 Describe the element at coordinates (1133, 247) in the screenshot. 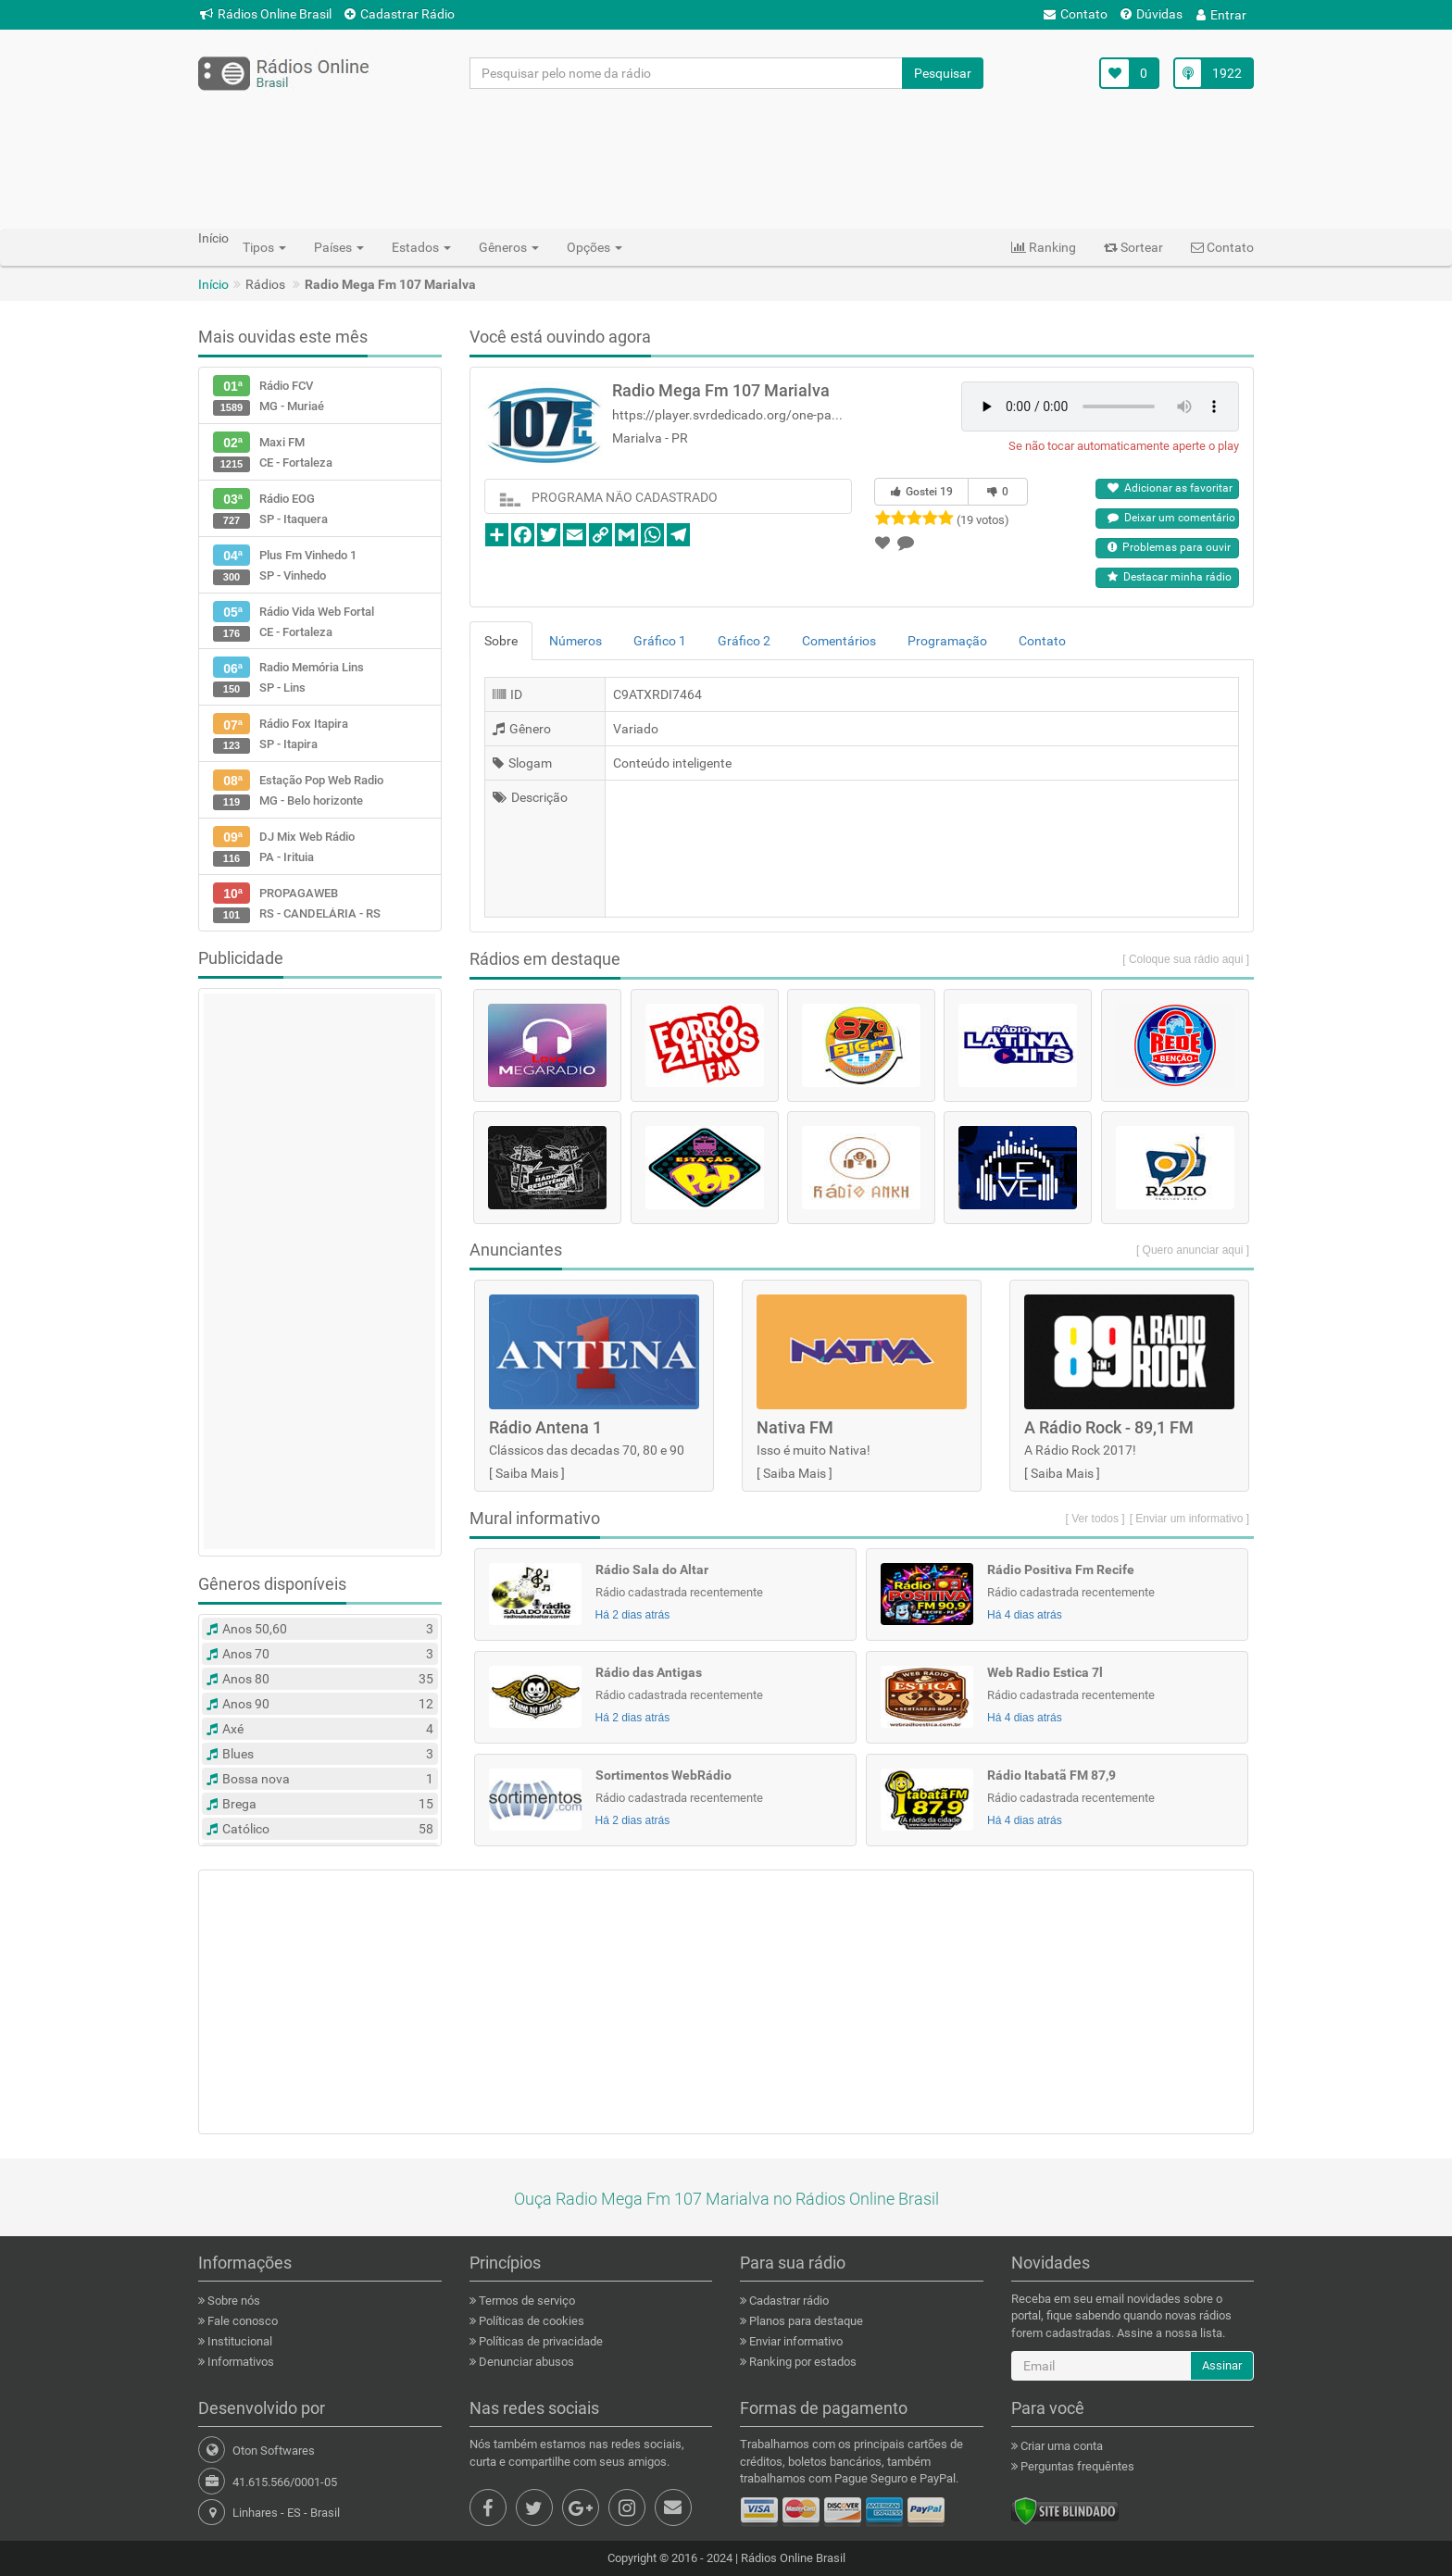

I see `Sortear` at that location.